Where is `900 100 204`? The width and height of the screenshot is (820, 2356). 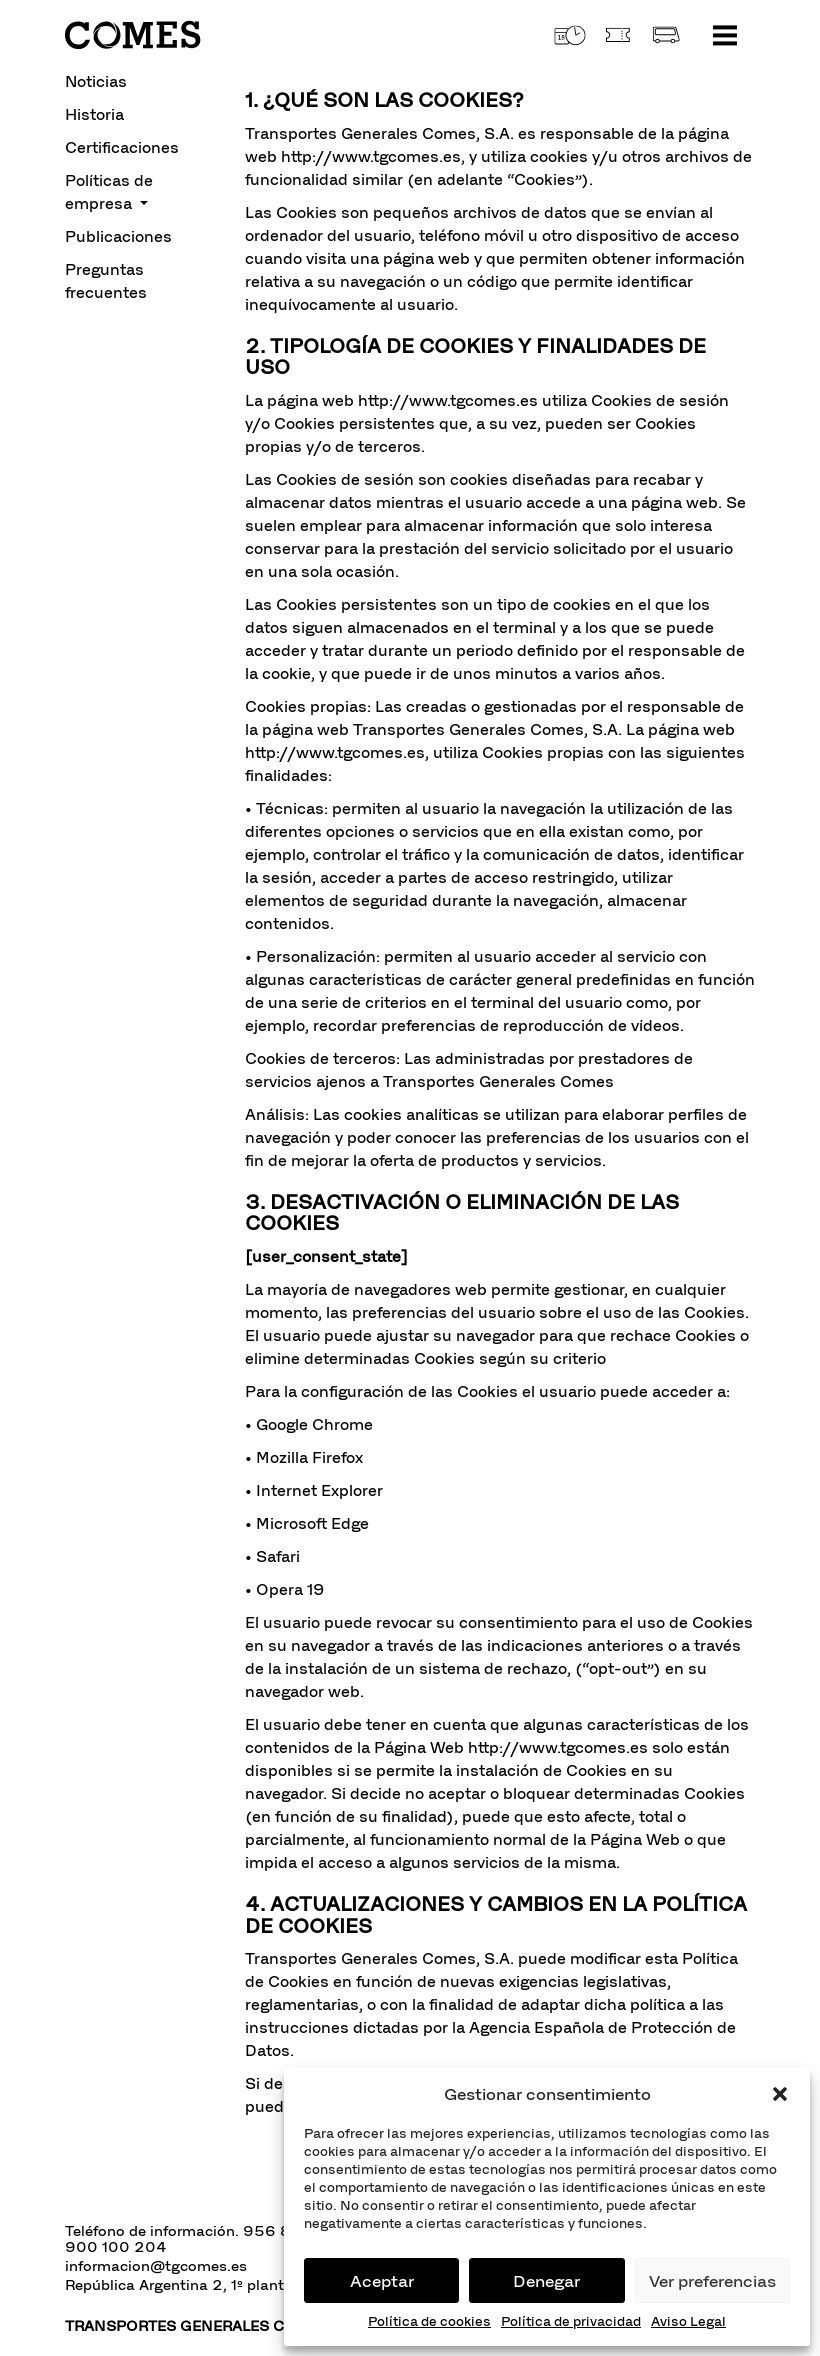 900 100 204 is located at coordinates (116, 2247).